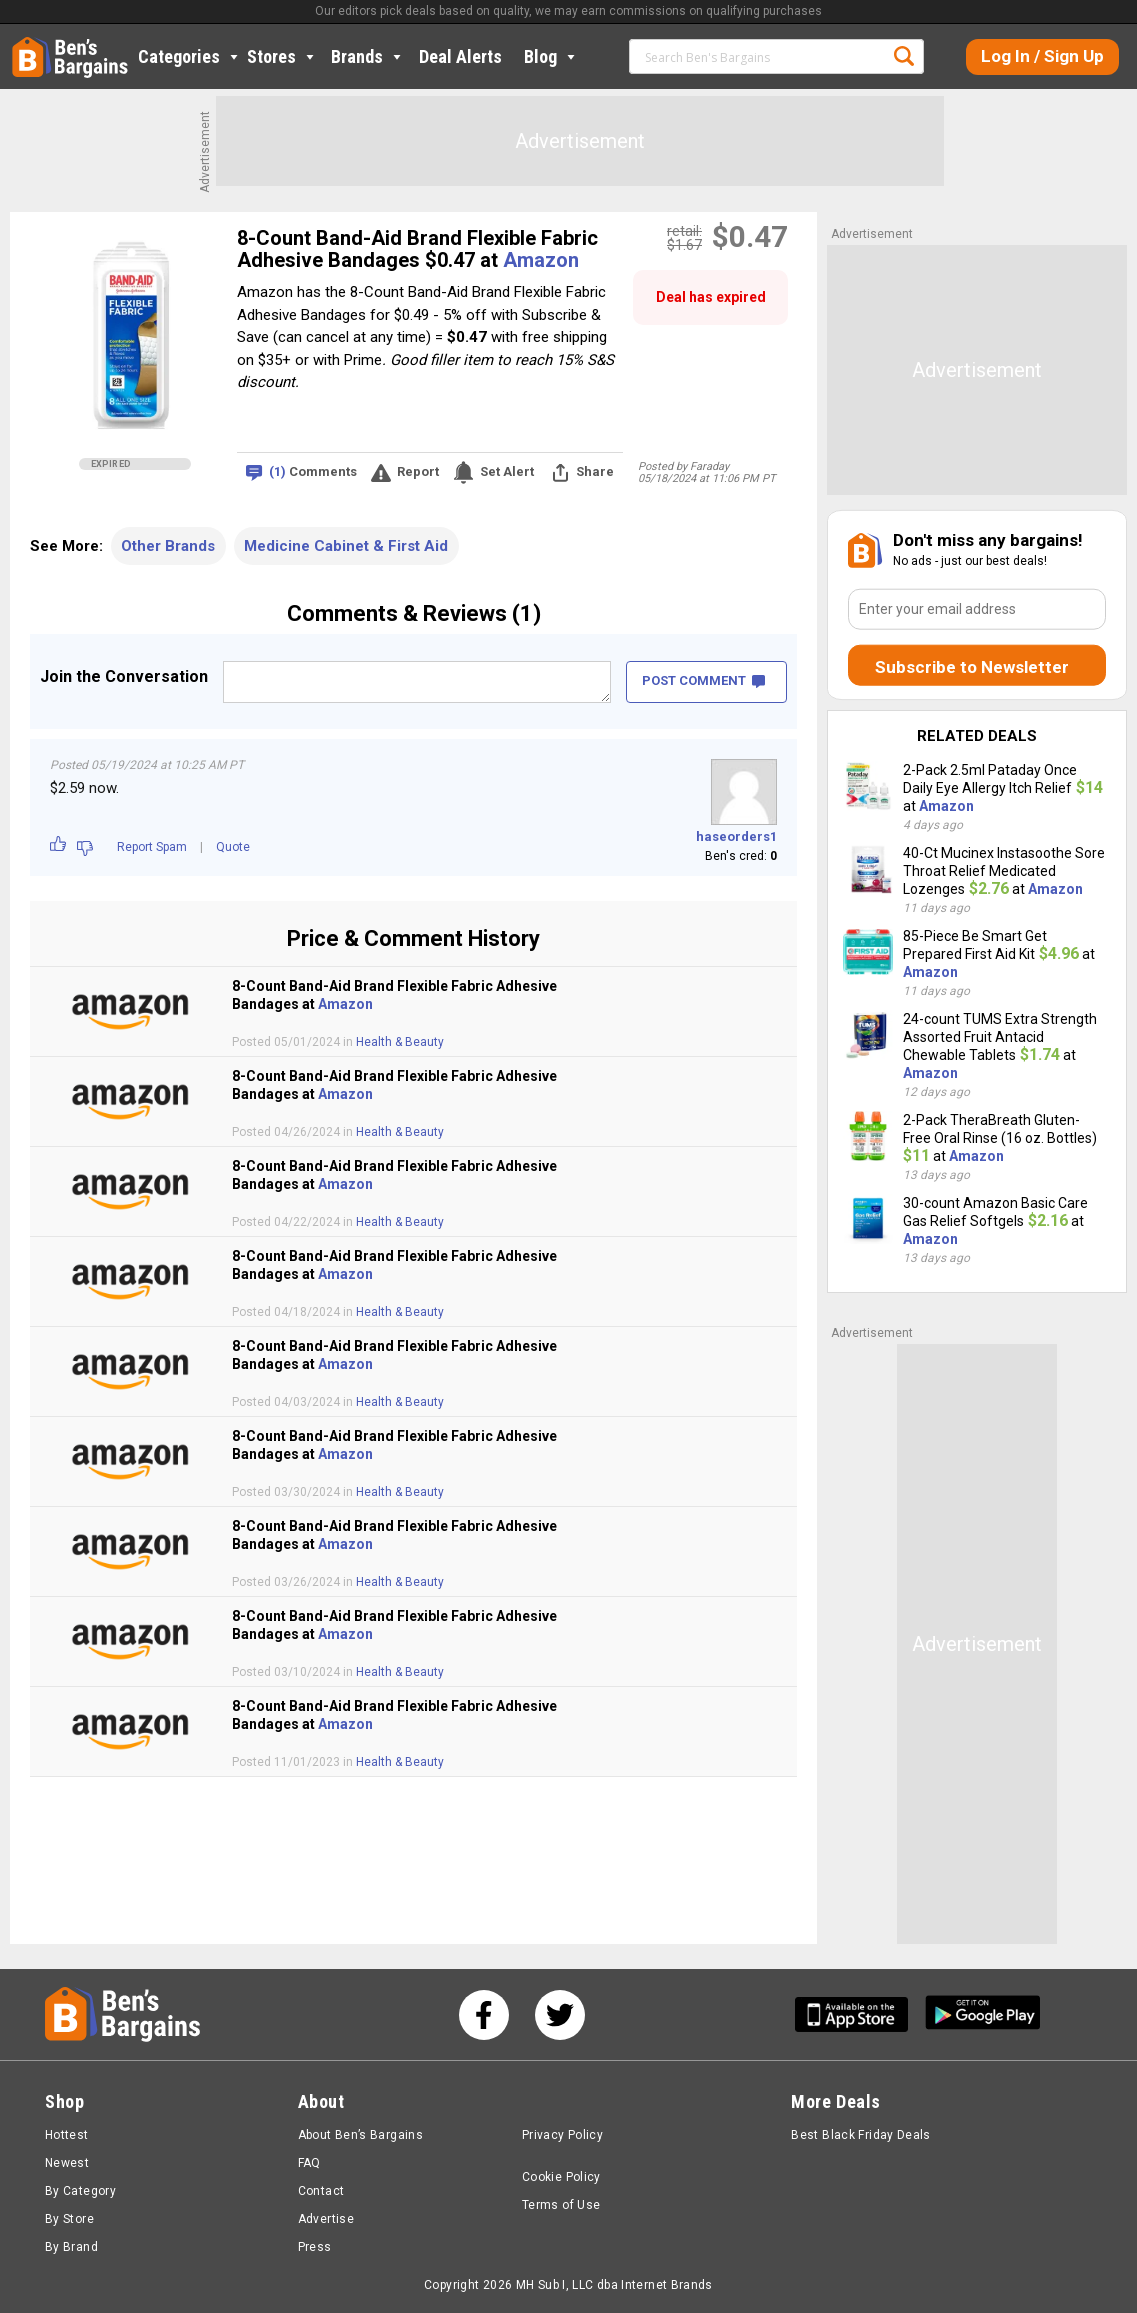 This screenshot has height=2313, width=1137. I want to click on By Brand, so click(71, 2247).